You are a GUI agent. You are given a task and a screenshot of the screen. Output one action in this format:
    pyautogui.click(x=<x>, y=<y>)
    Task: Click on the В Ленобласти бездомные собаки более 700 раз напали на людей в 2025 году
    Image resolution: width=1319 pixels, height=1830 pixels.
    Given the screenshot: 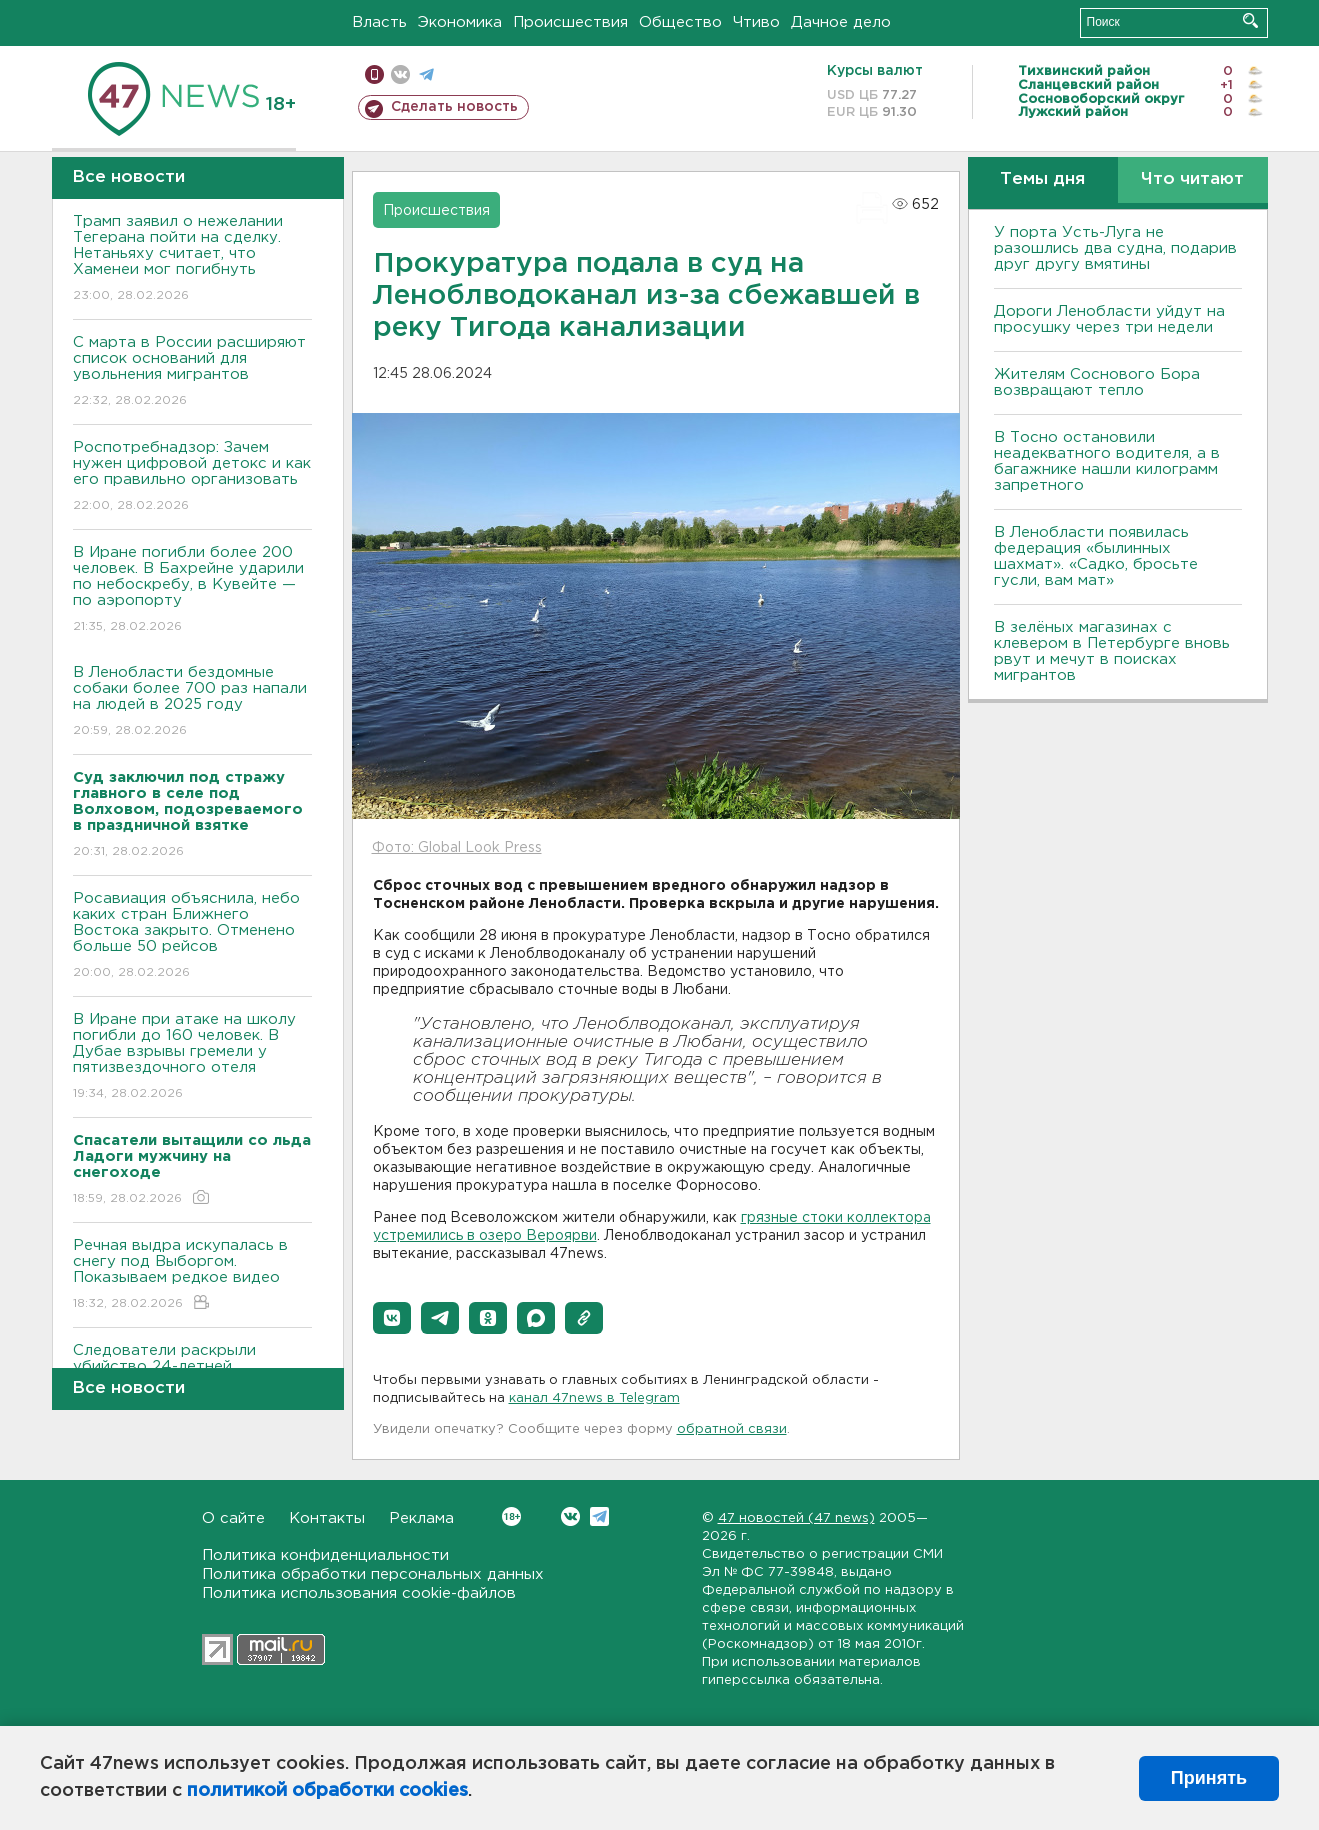 What is the action you would take?
    pyautogui.click(x=192, y=702)
    